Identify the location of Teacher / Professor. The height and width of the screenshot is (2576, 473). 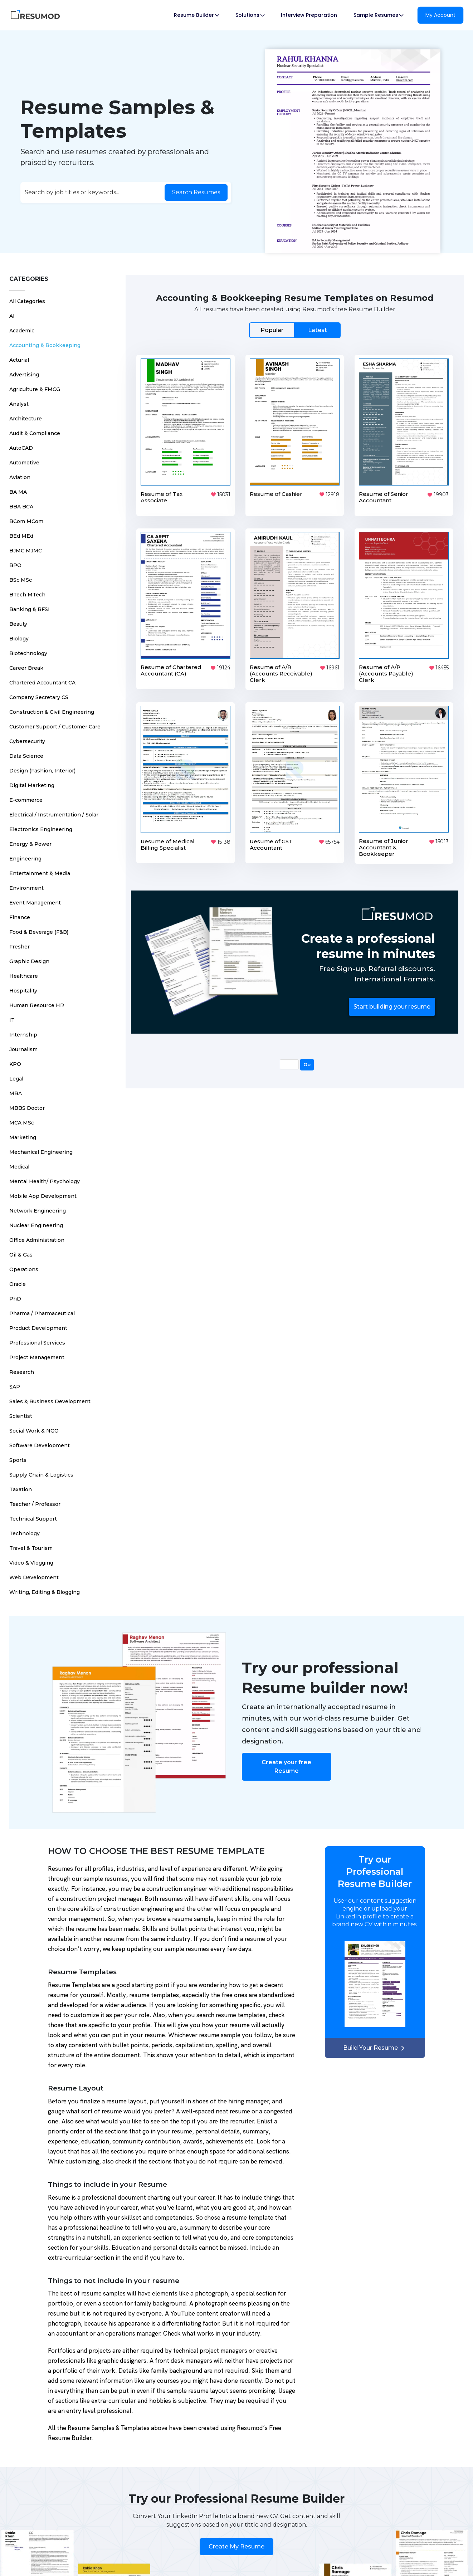
(34, 1499).